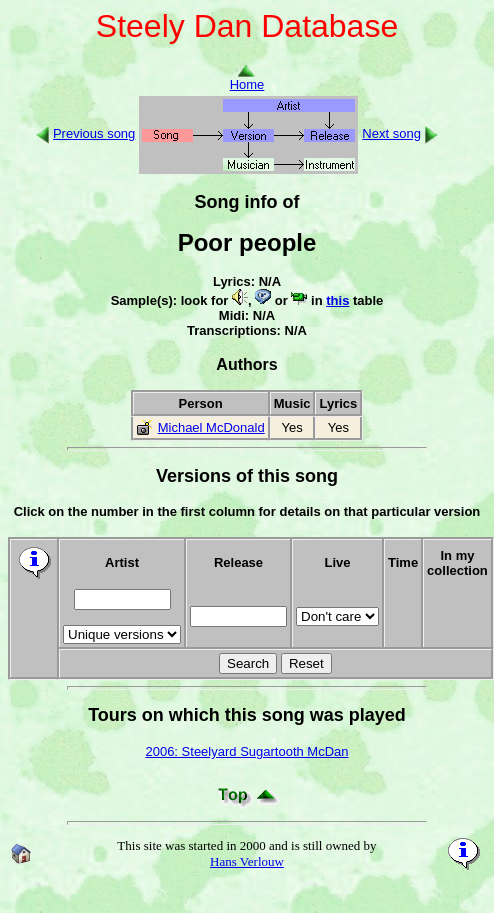  What do you see at coordinates (391, 133) in the screenshot?
I see `Next song` at bounding box center [391, 133].